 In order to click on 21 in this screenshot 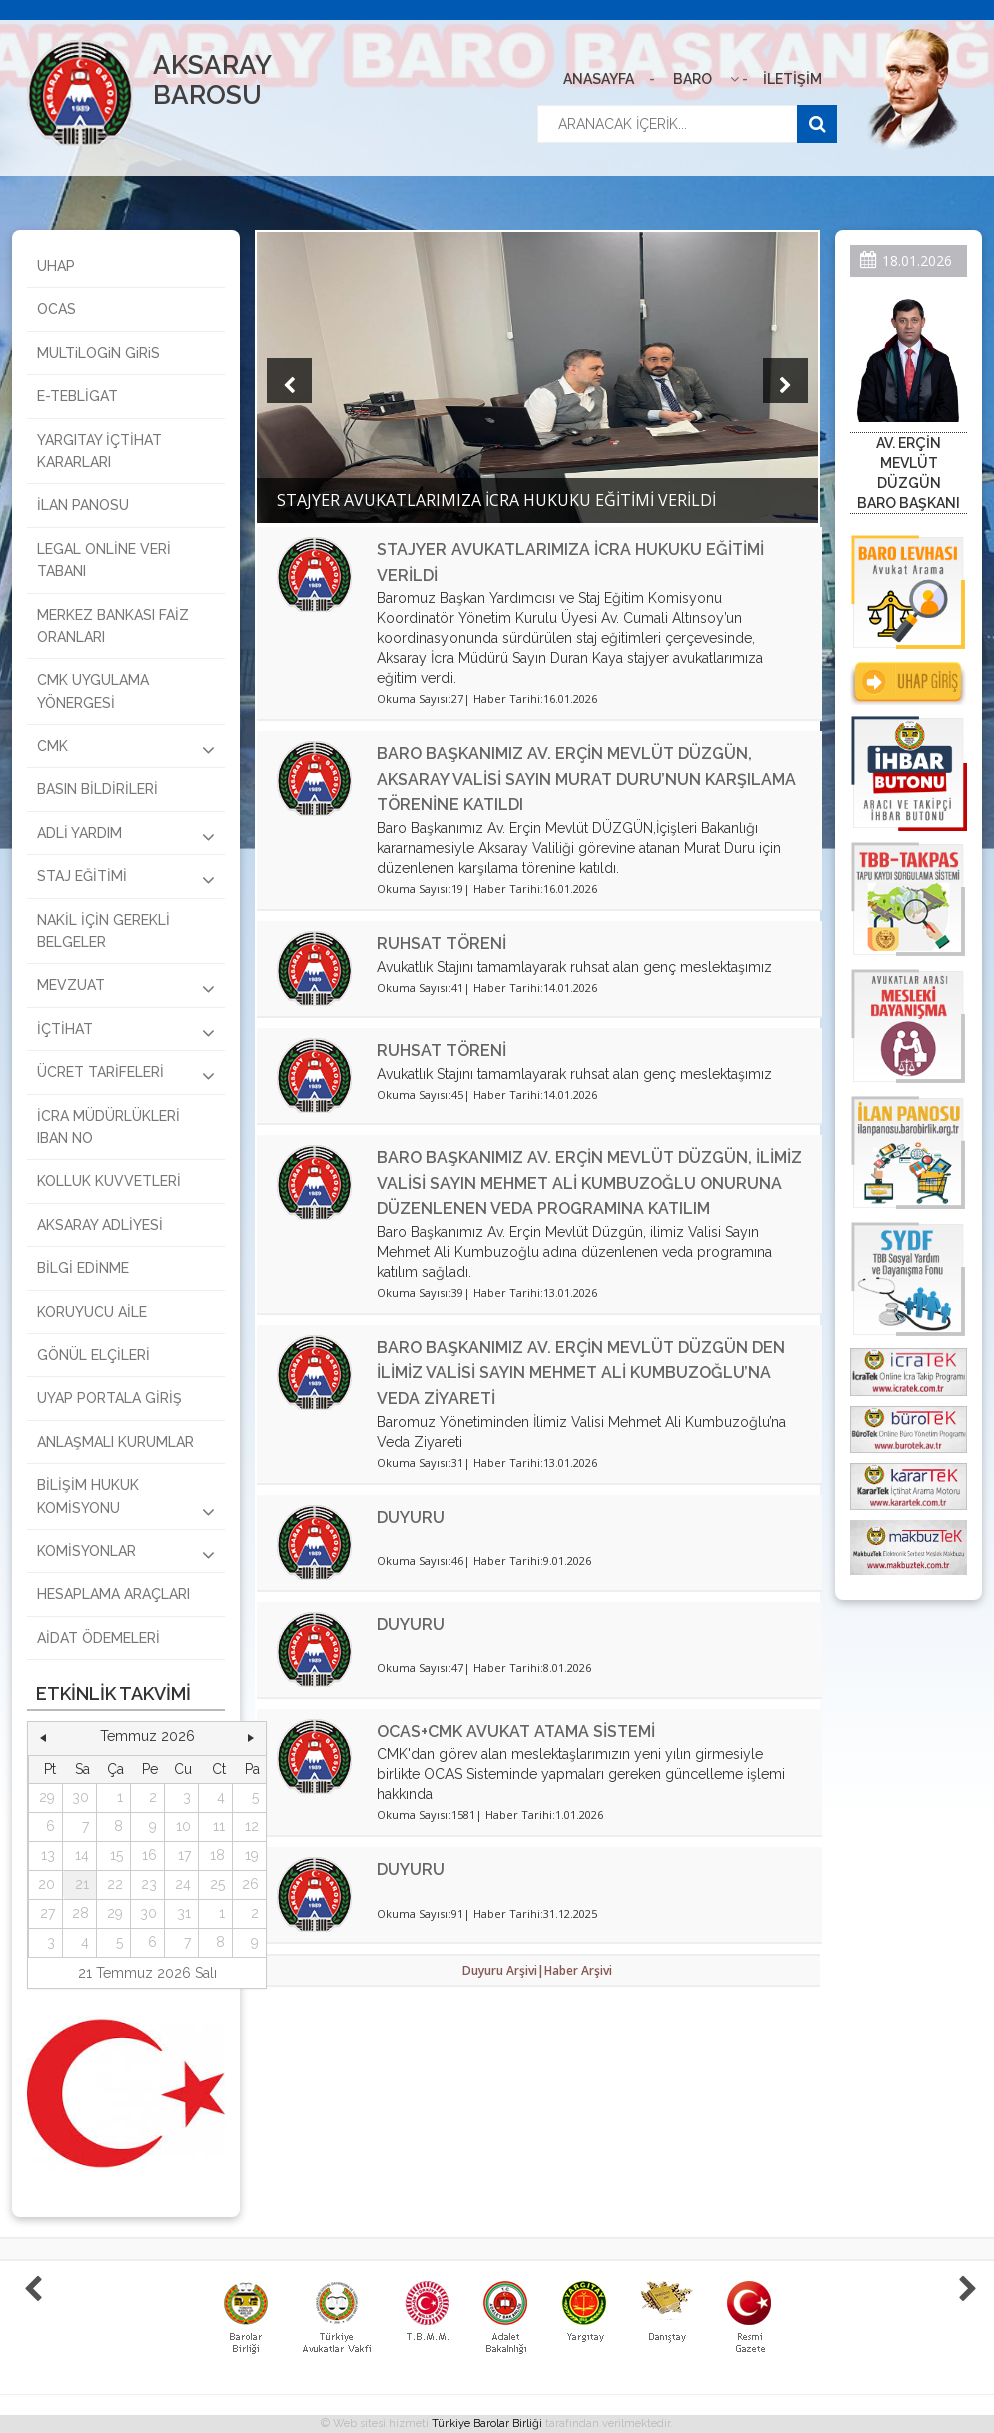, I will do `click(82, 1884)`.